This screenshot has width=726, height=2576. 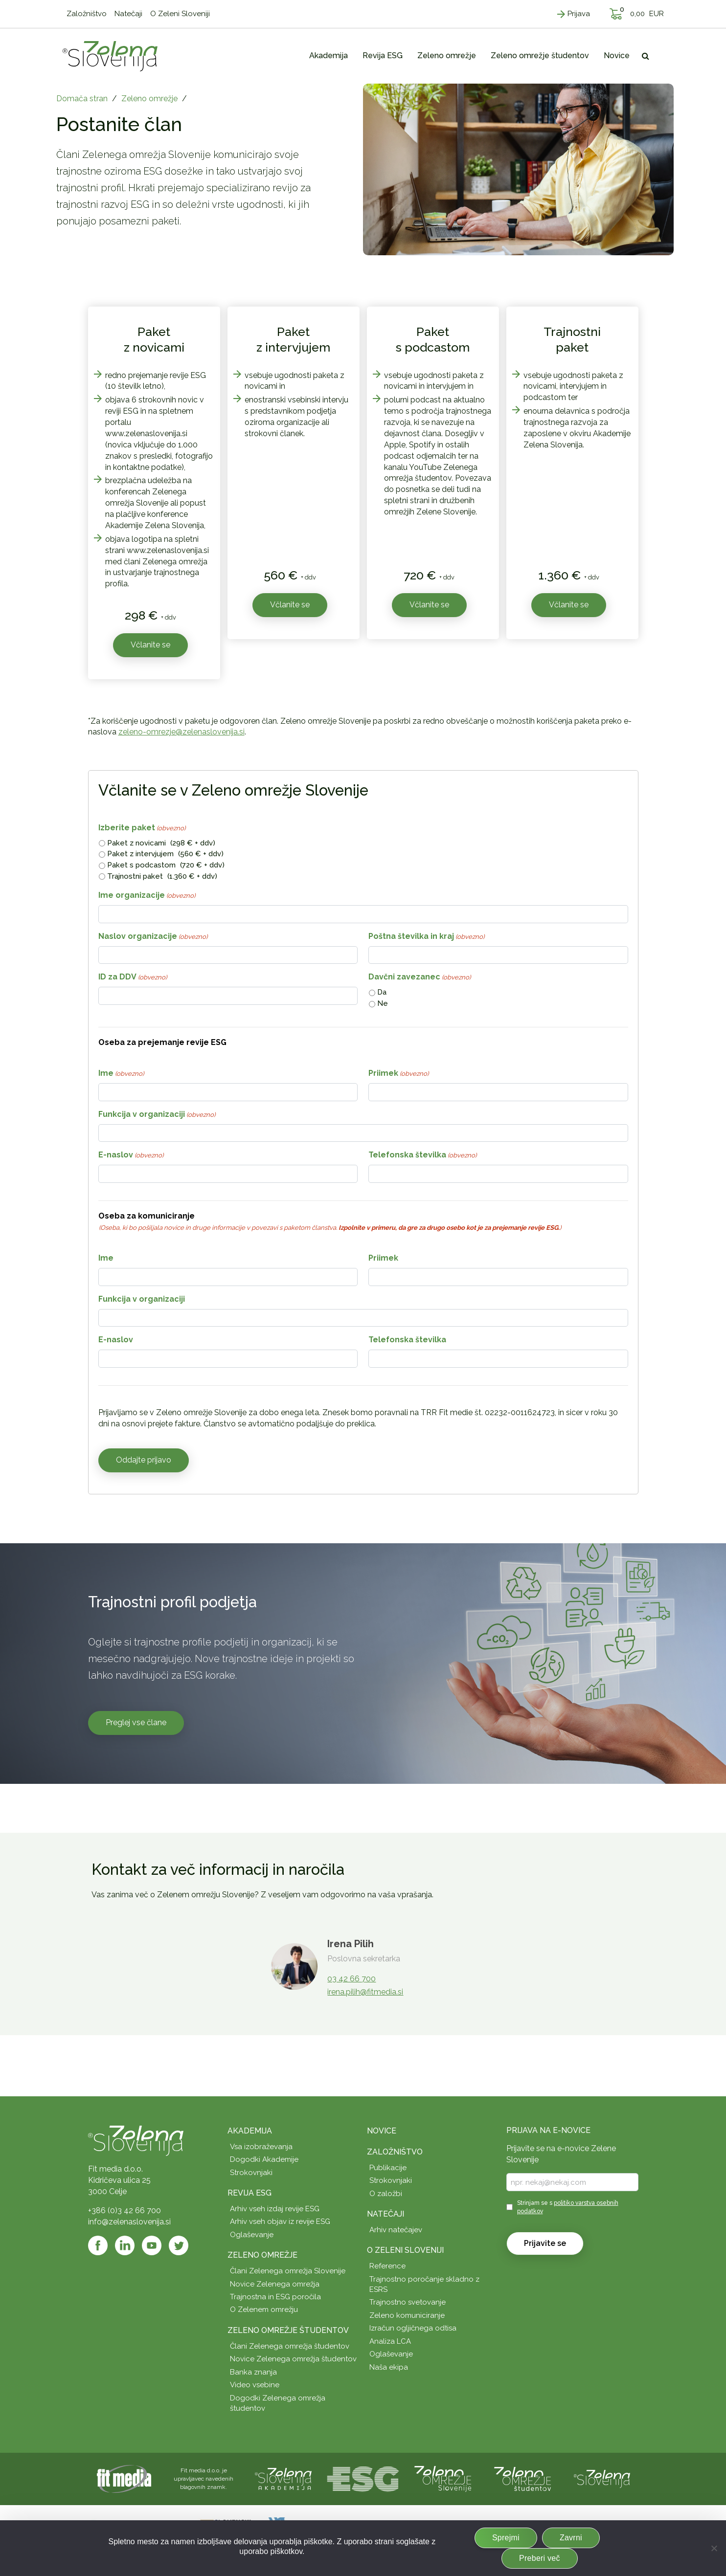 I want to click on Zeleno komuniciranje, so click(x=407, y=2315).